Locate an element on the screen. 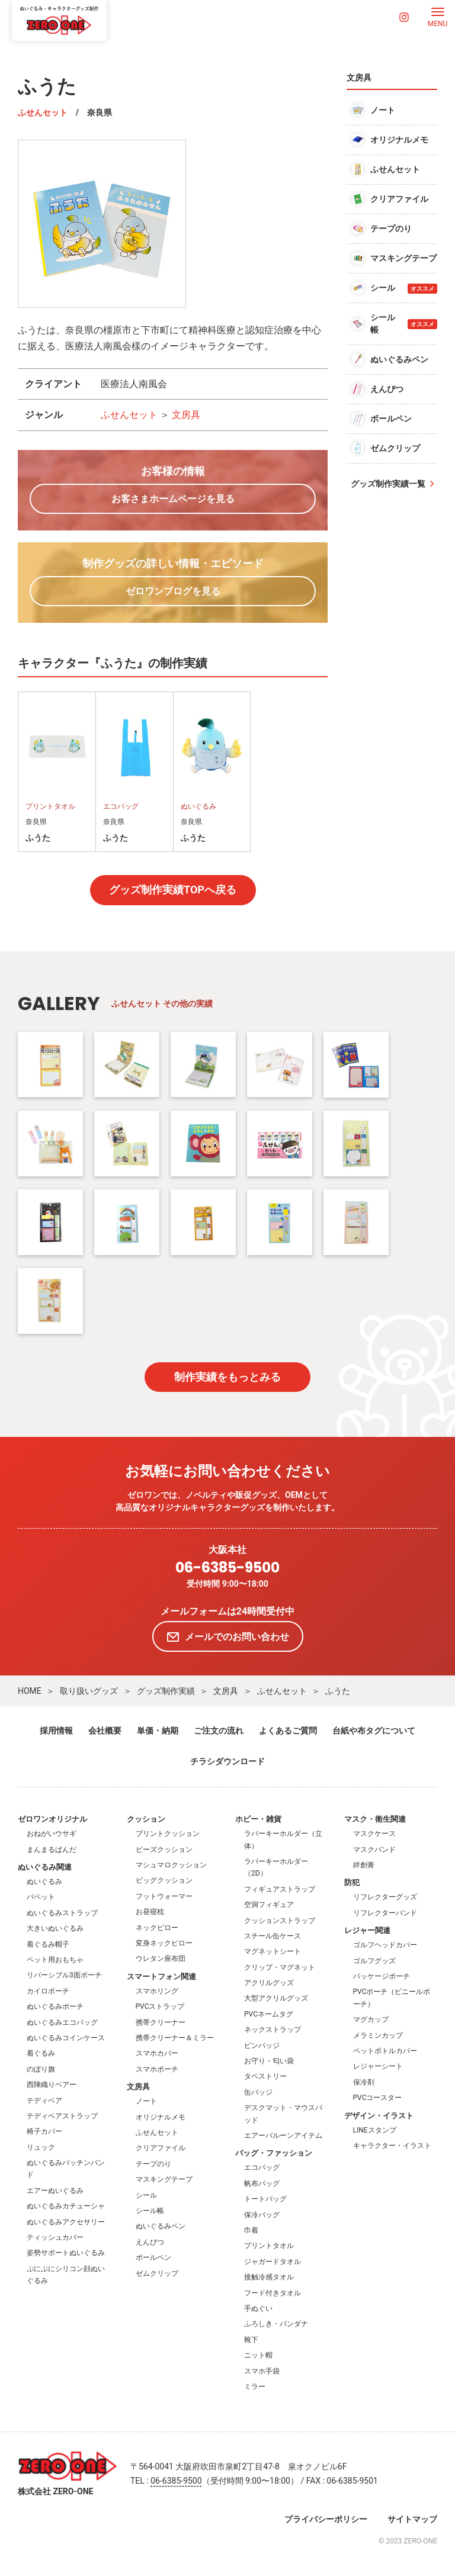 This screenshot has height=2576, width=455. お昼寝枕 is located at coordinates (150, 1912).